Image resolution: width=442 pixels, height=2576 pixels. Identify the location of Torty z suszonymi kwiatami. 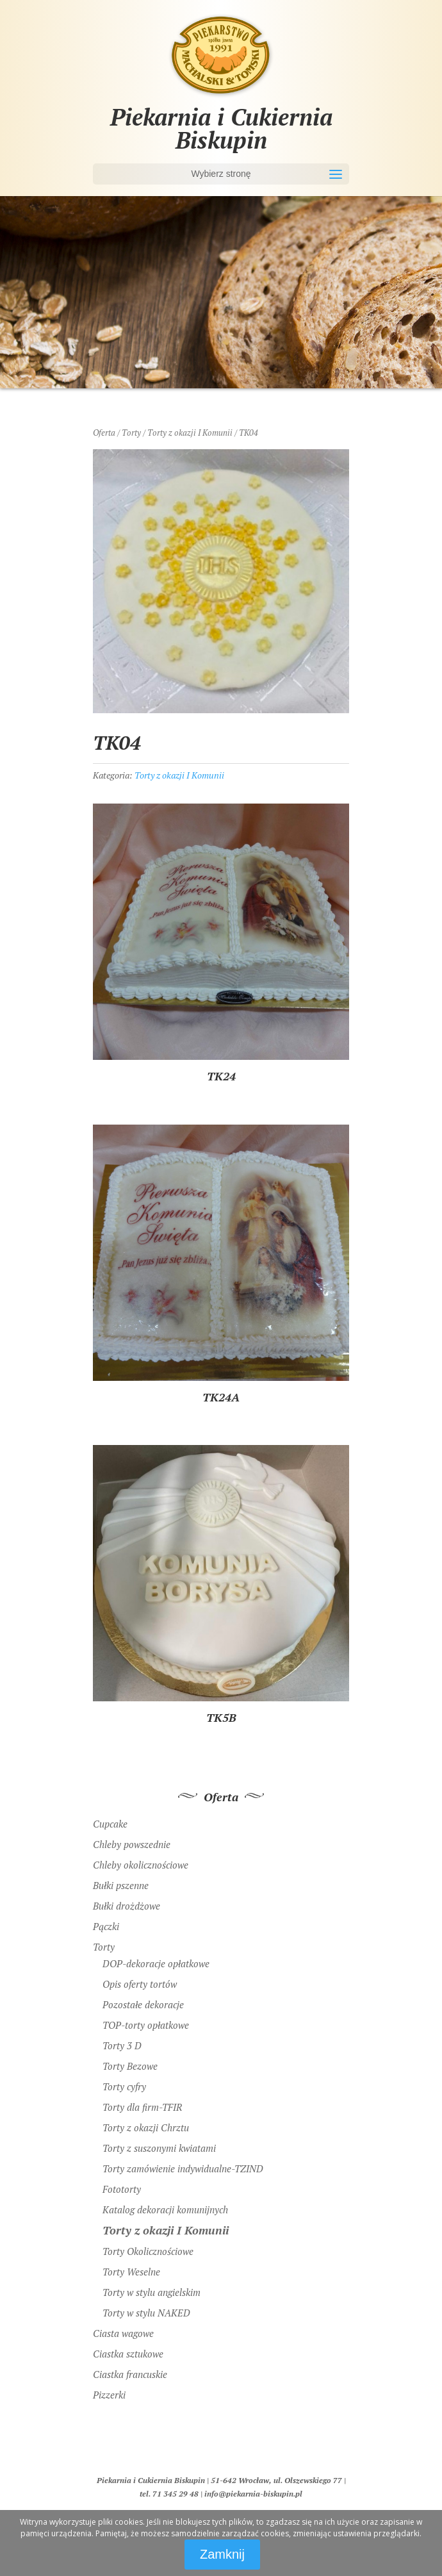
(159, 2148).